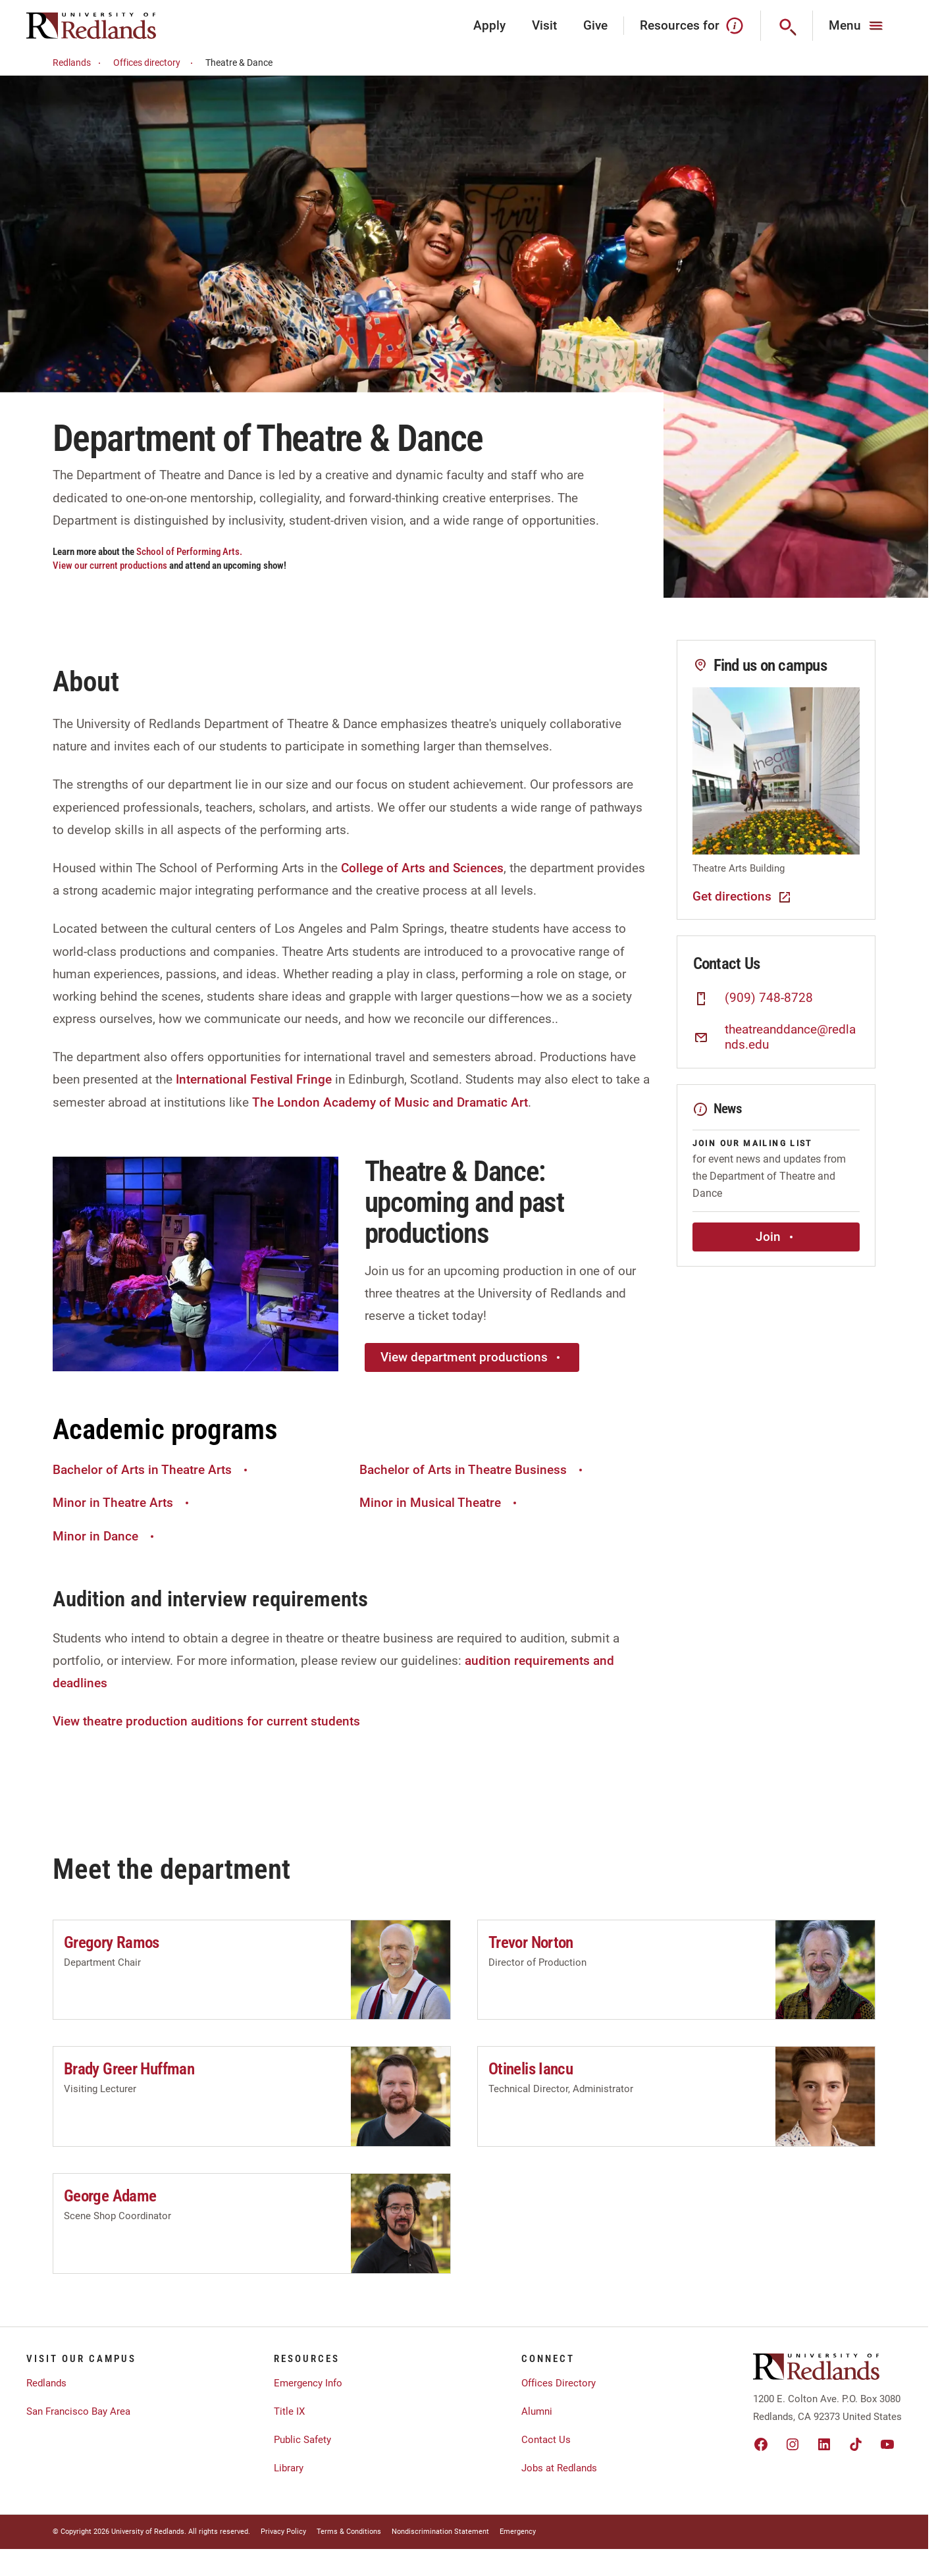  Describe the element at coordinates (790, 1037) in the screenshot. I see `theatreanddance@redlands.edu` at that location.